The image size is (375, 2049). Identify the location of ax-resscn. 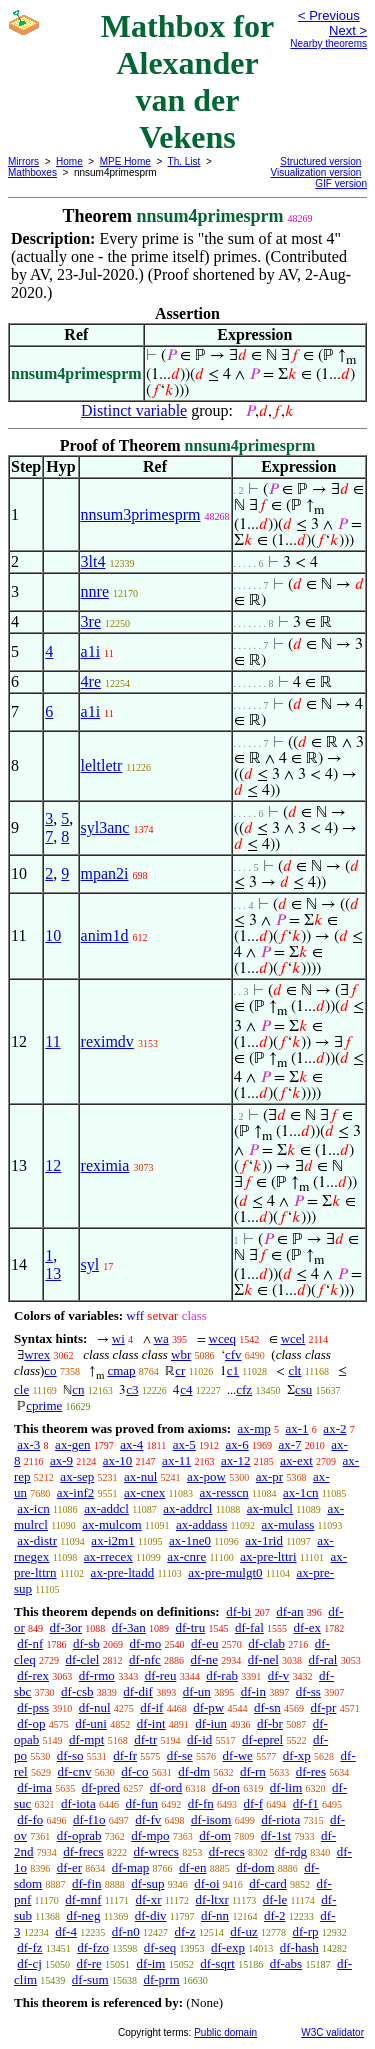
(224, 1492).